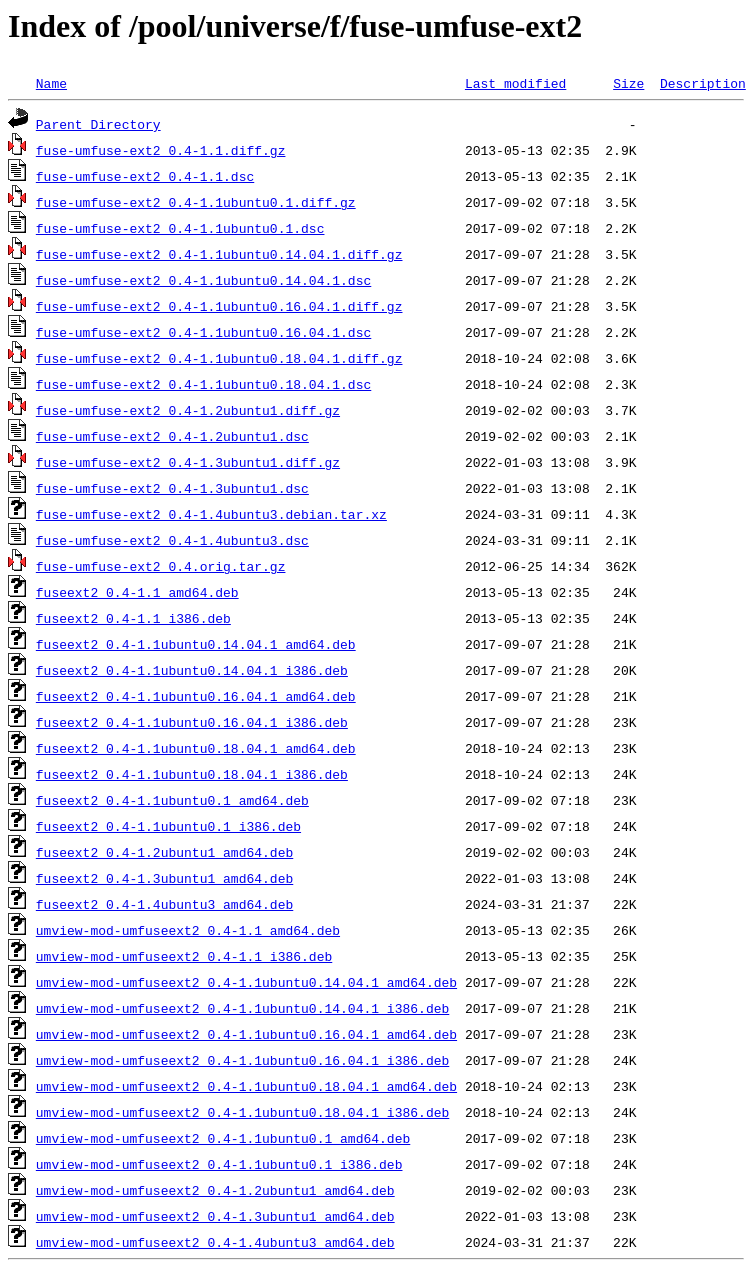 Image resolution: width=752 pixels, height=1273 pixels. Describe the element at coordinates (188, 930) in the screenshot. I see `umview-mod-umfuseext2_0.4-1.1_amd64.deb` at that location.